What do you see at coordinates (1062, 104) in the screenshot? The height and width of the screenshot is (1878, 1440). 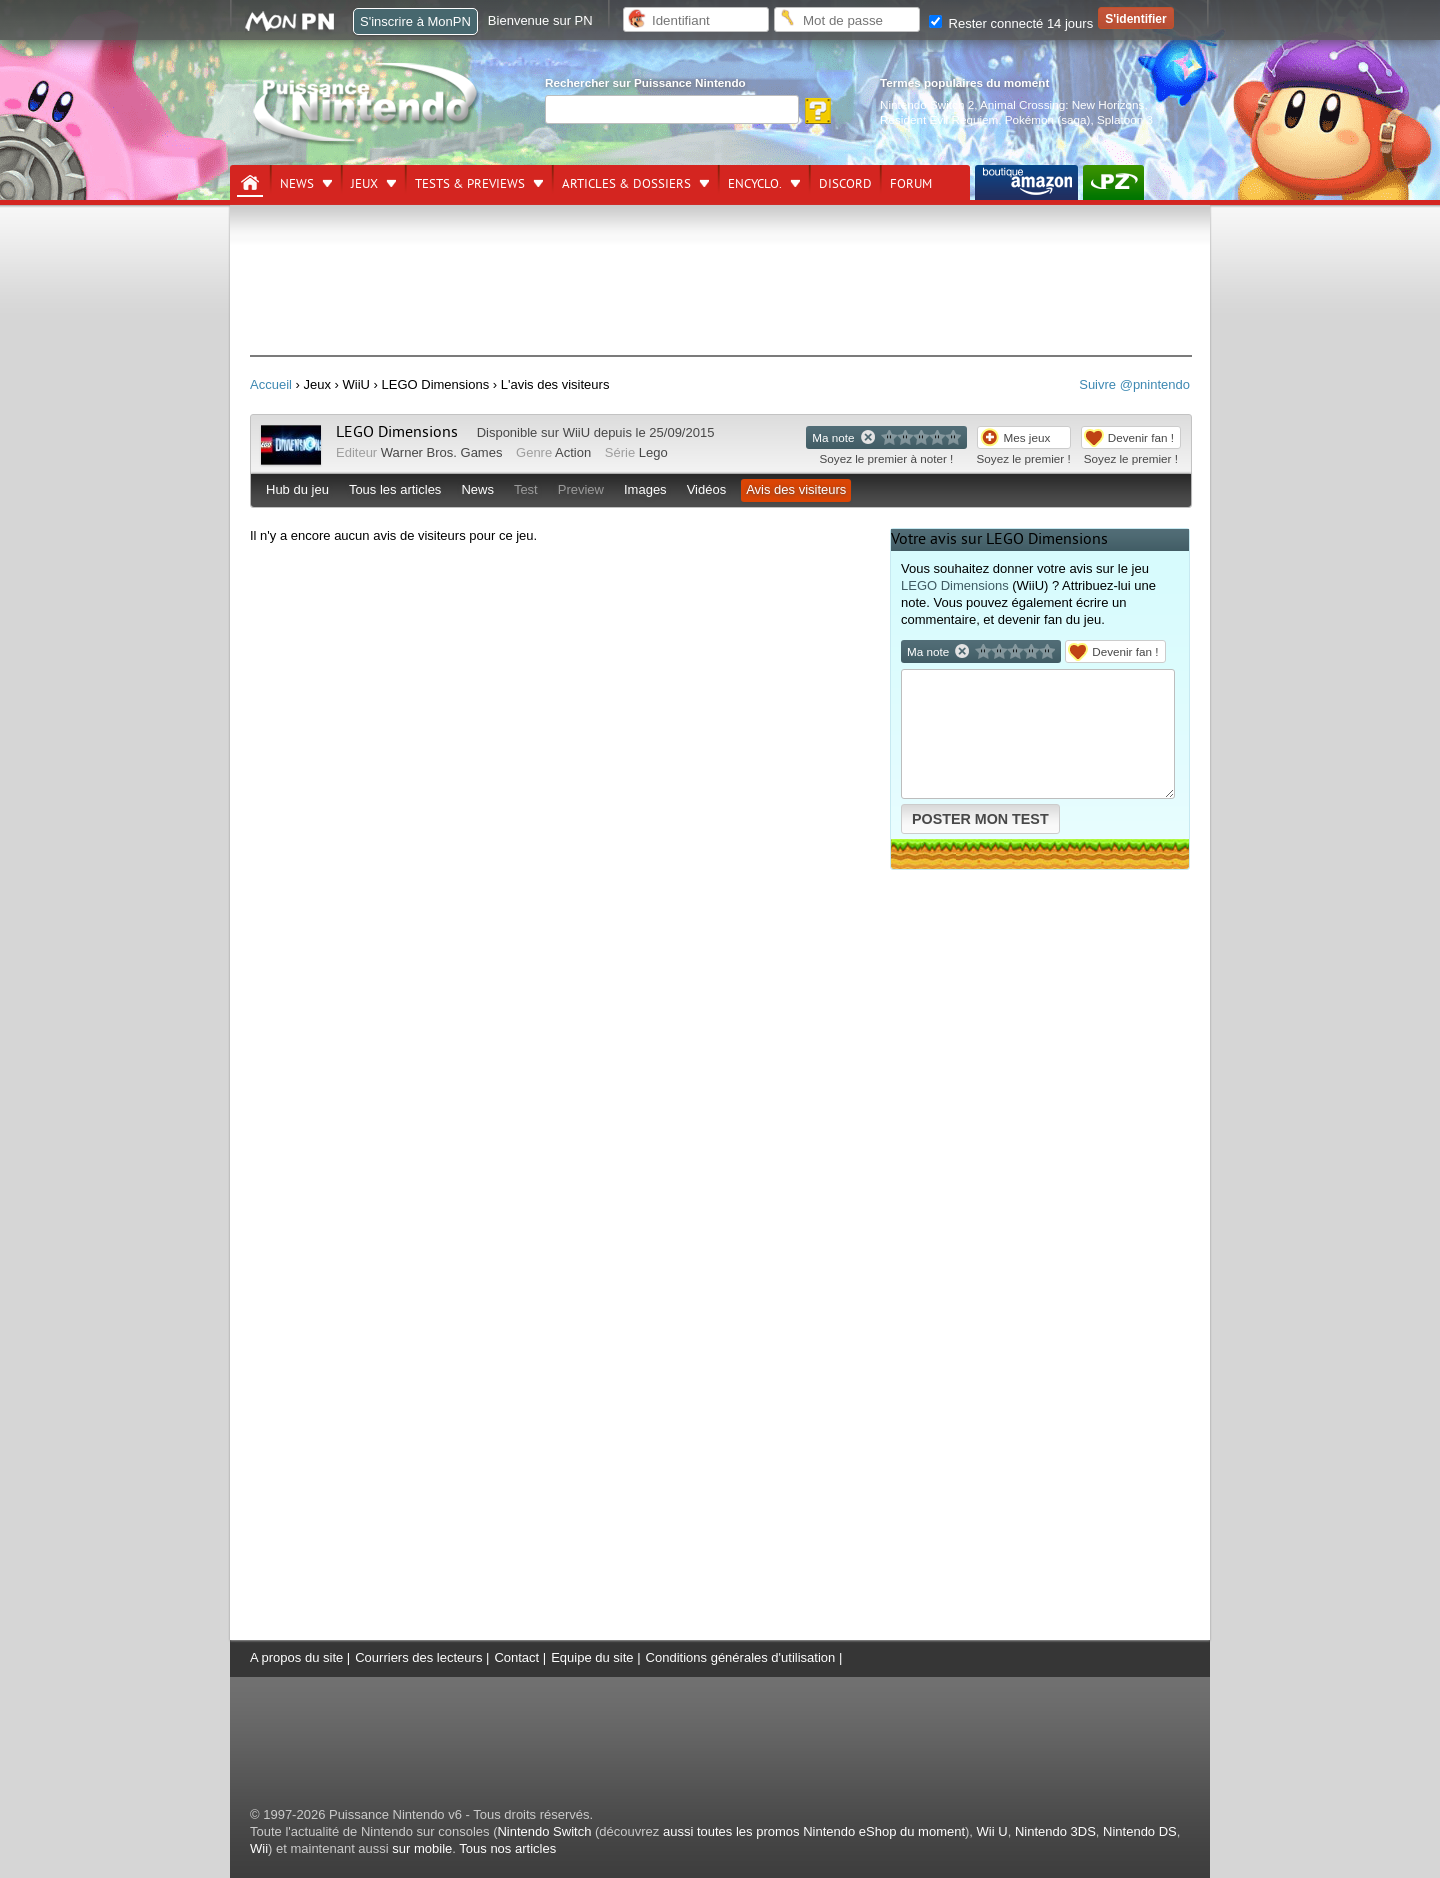 I see `Animal Crossing: New Horizons` at bounding box center [1062, 104].